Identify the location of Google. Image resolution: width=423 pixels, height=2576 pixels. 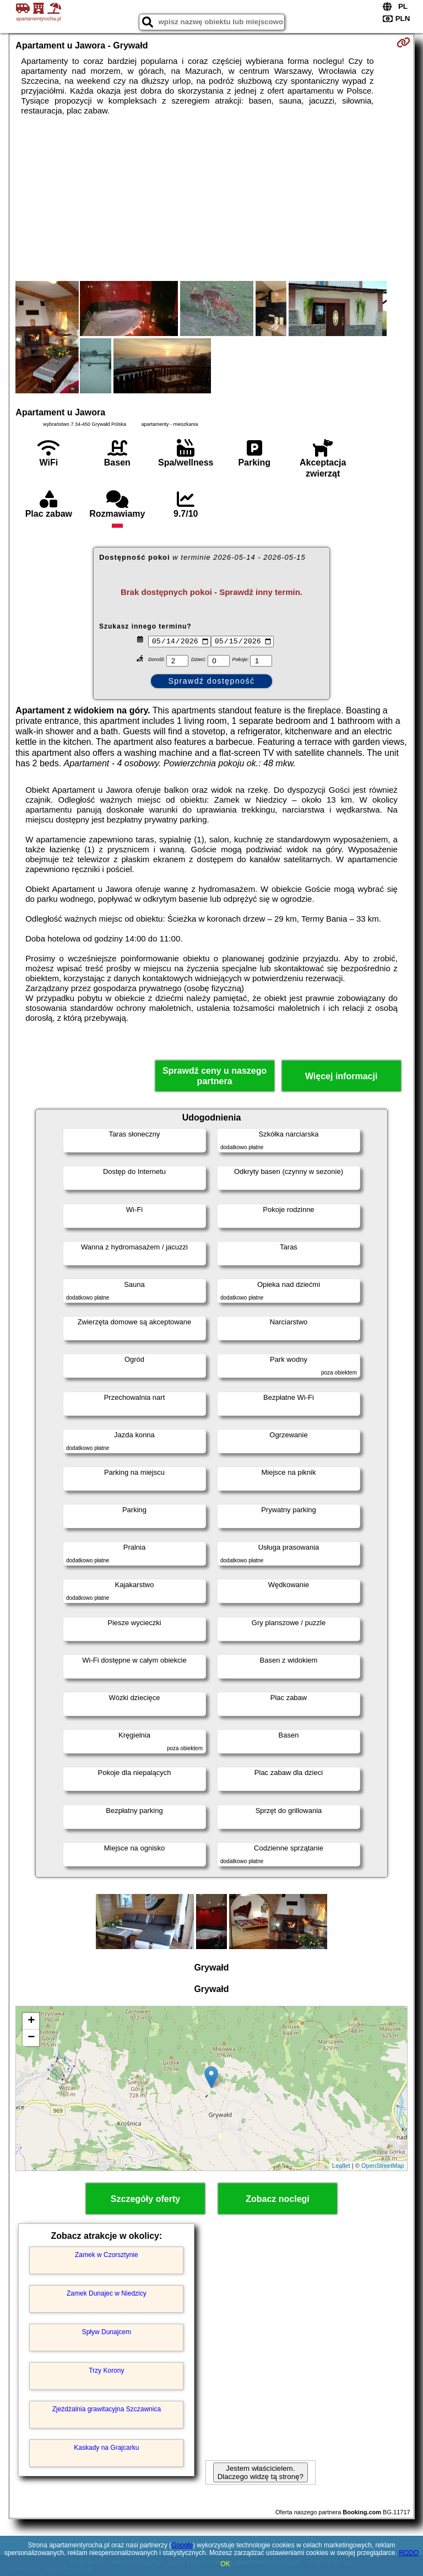
(182, 2545).